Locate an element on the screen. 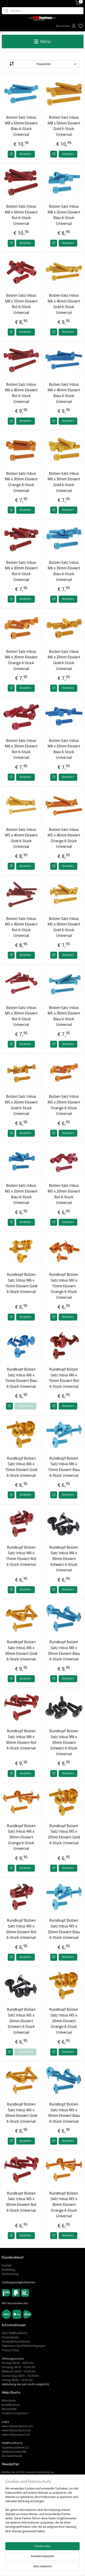  Bolzen Satz Inbus M6 x 45mm Eloxiert Rot 6-Stück Universal is located at coordinates (21, 393).